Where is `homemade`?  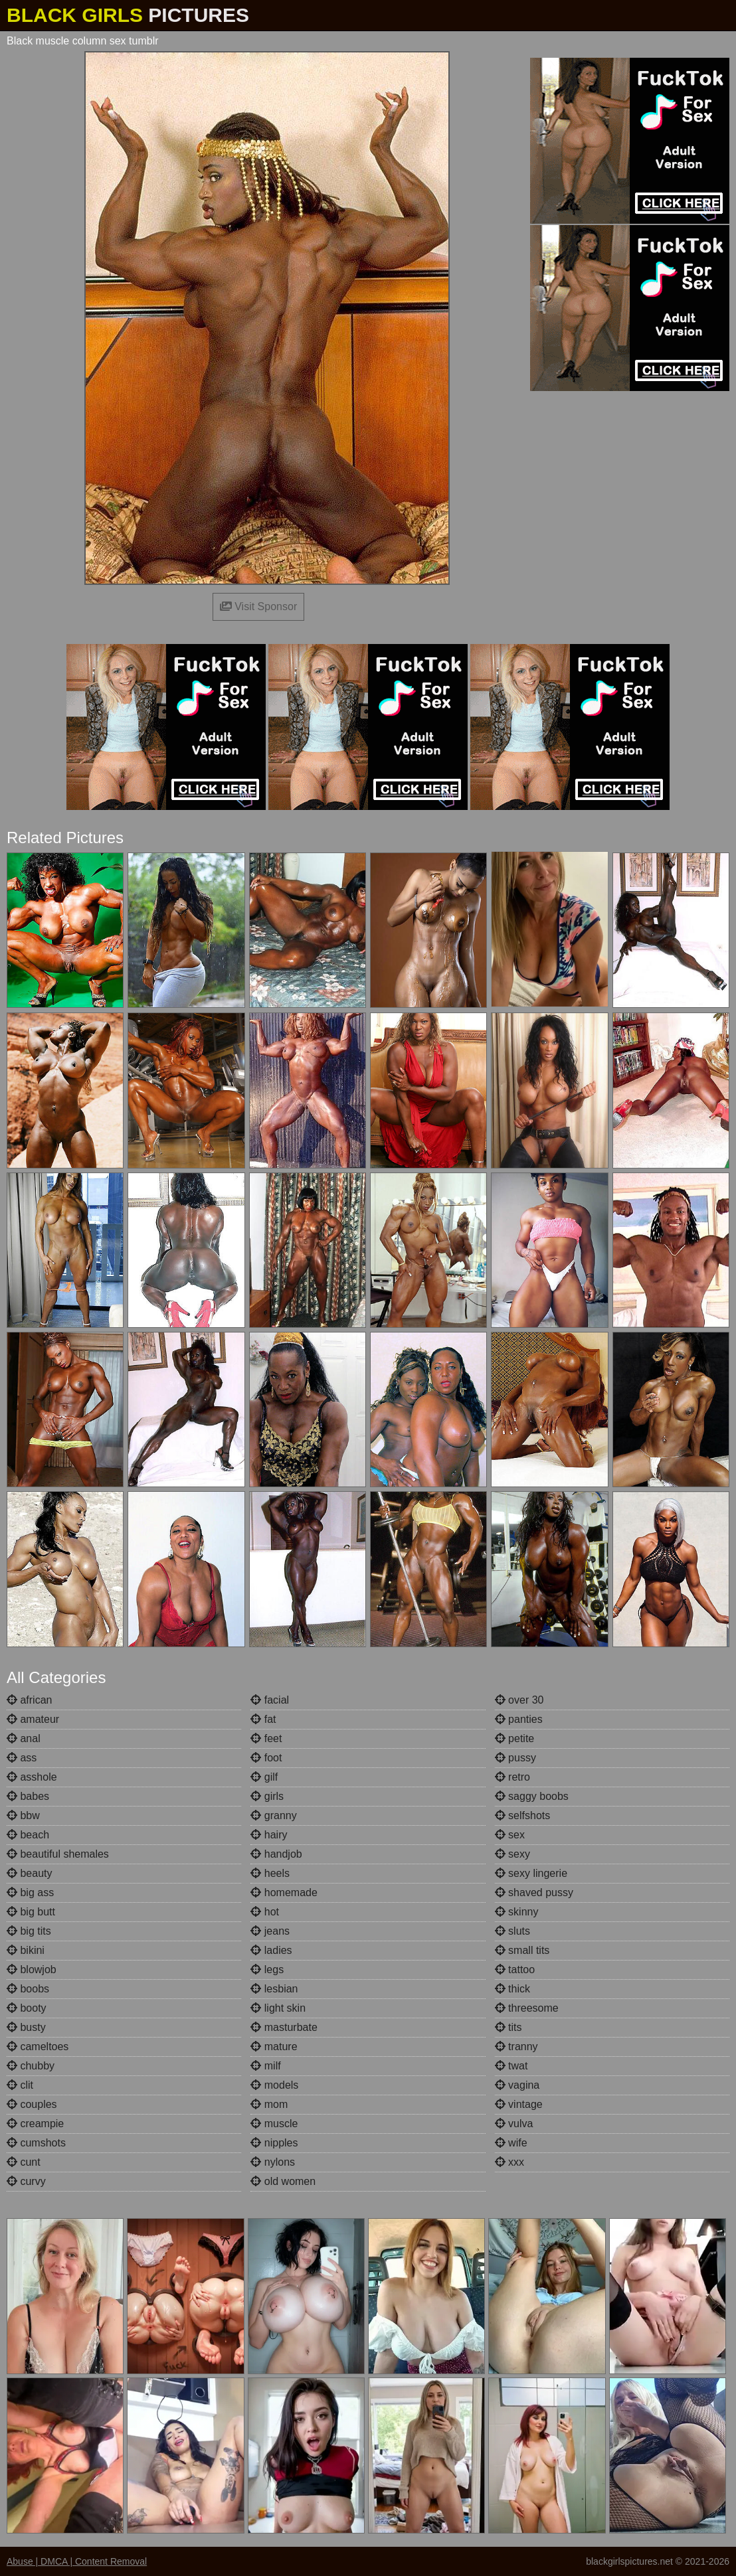 homemade is located at coordinates (284, 1892).